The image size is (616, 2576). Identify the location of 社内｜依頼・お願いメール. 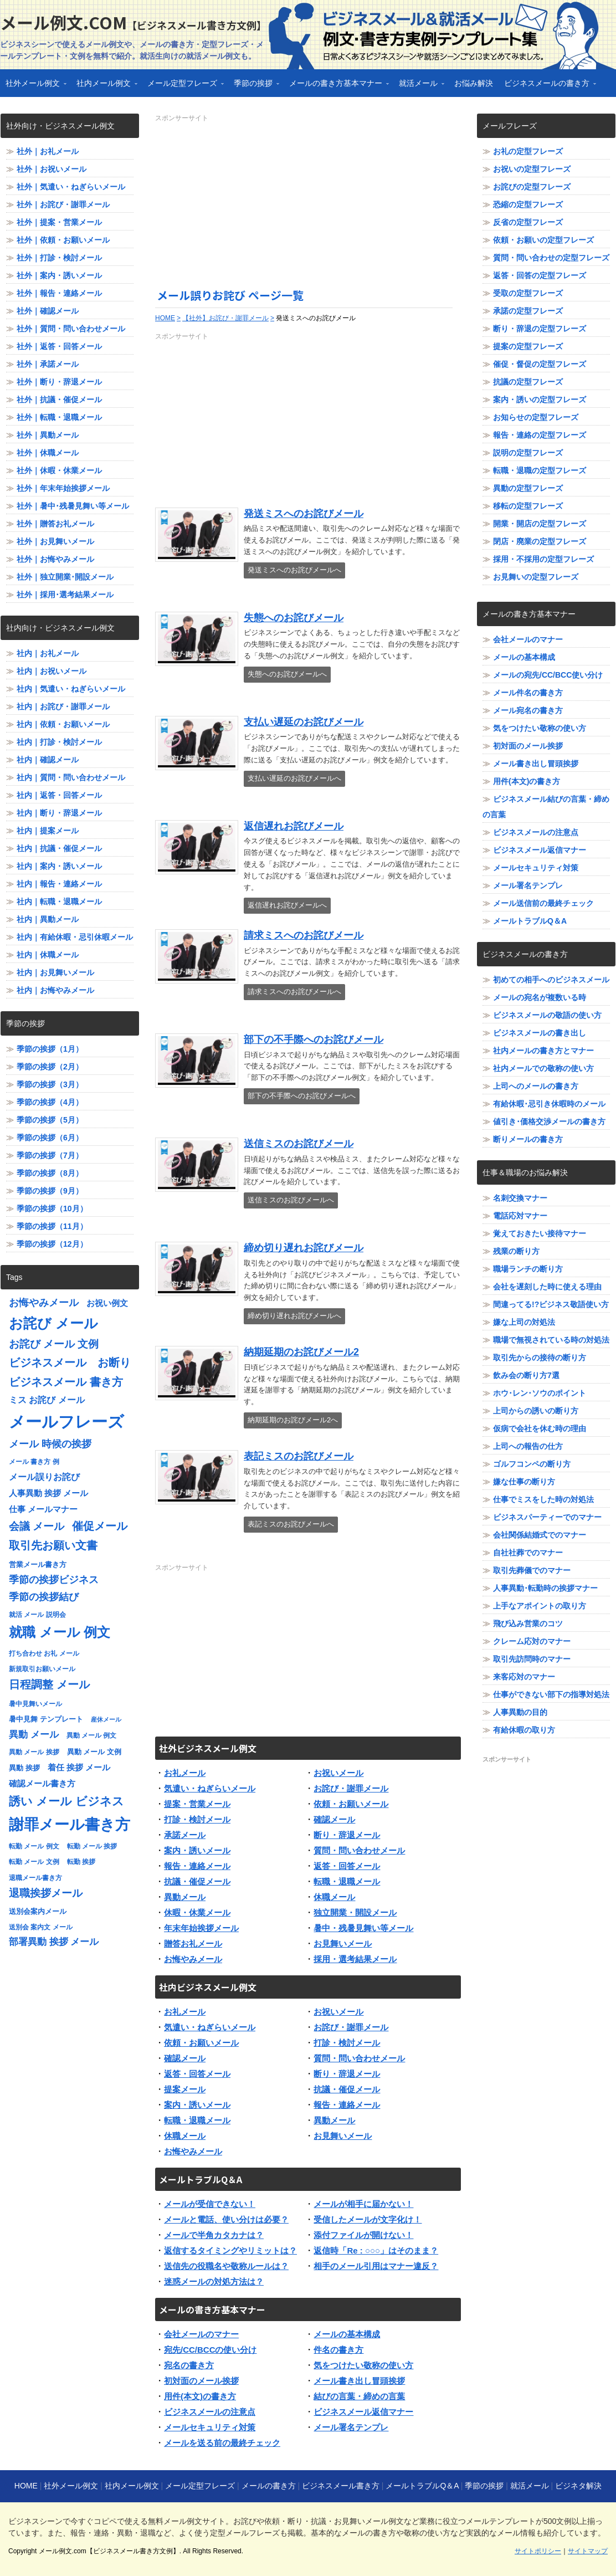
(63, 724).